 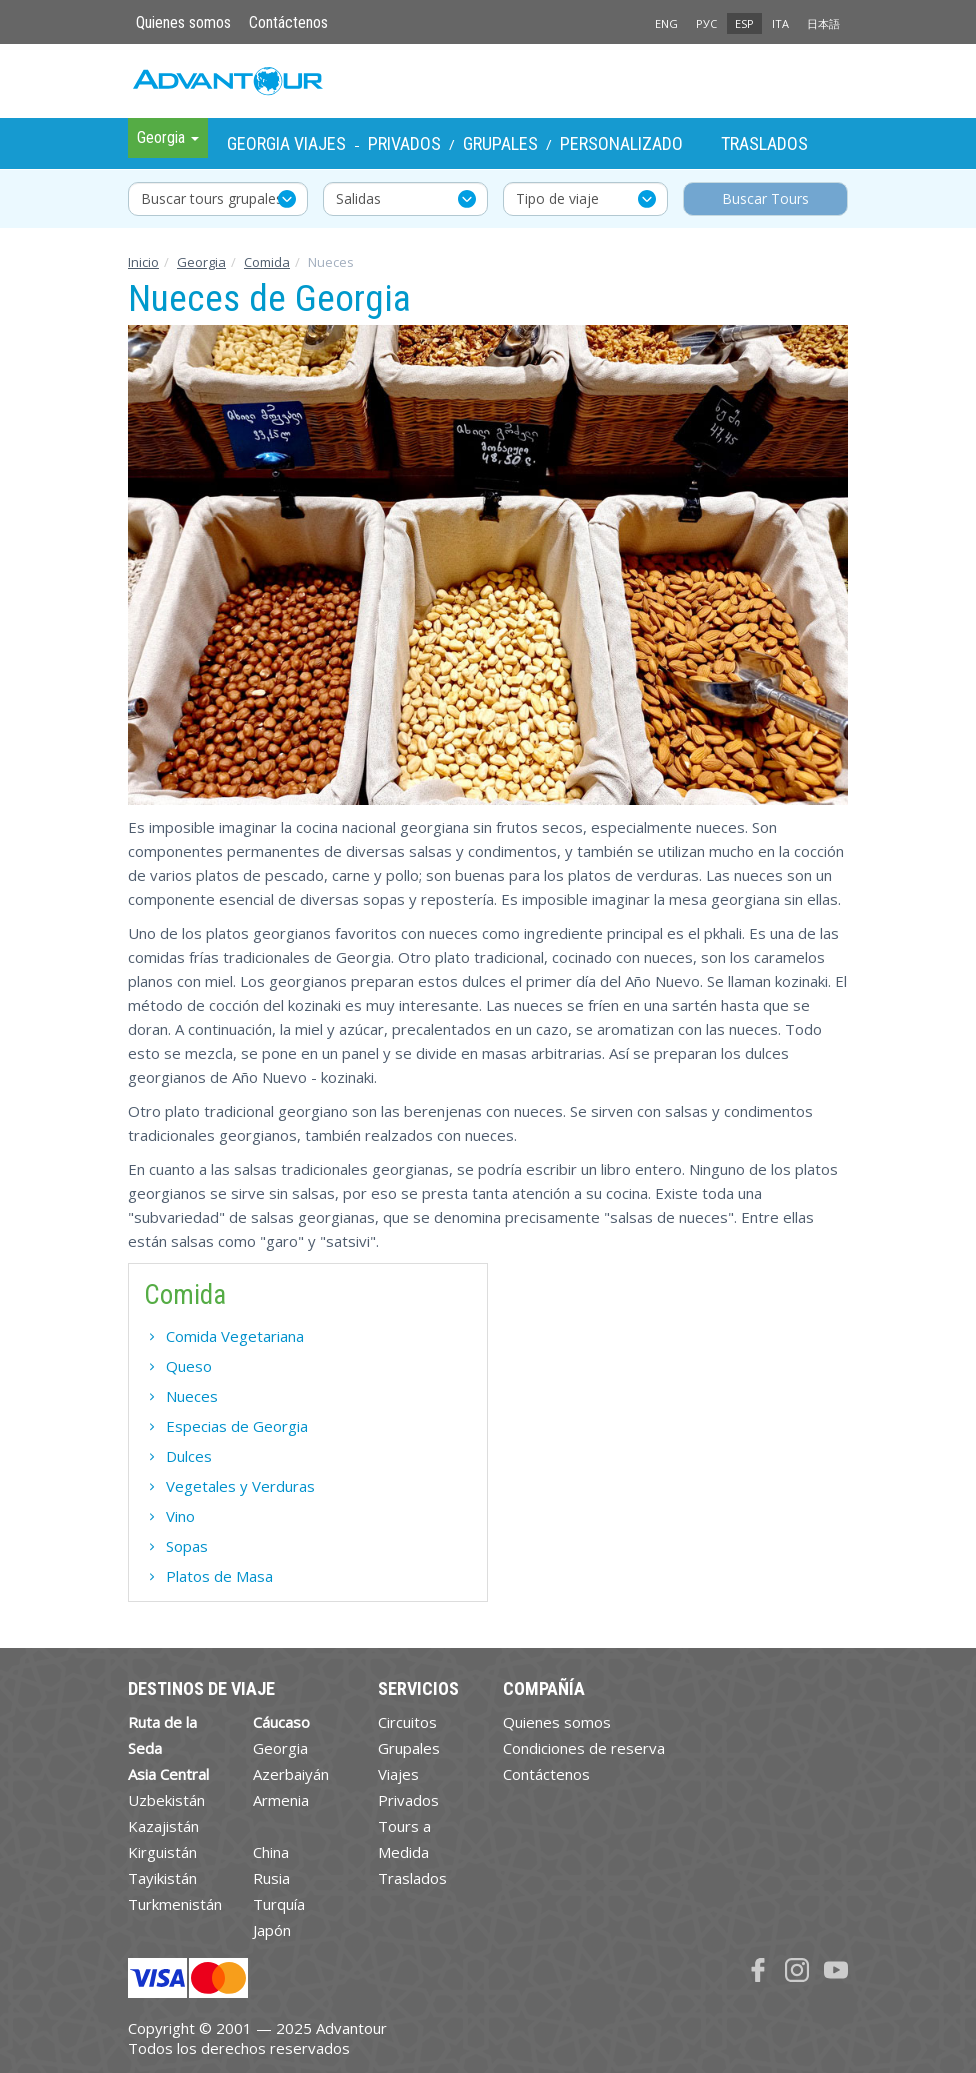 What do you see at coordinates (666, 23) in the screenshot?
I see `ENG` at bounding box center [666, 23].